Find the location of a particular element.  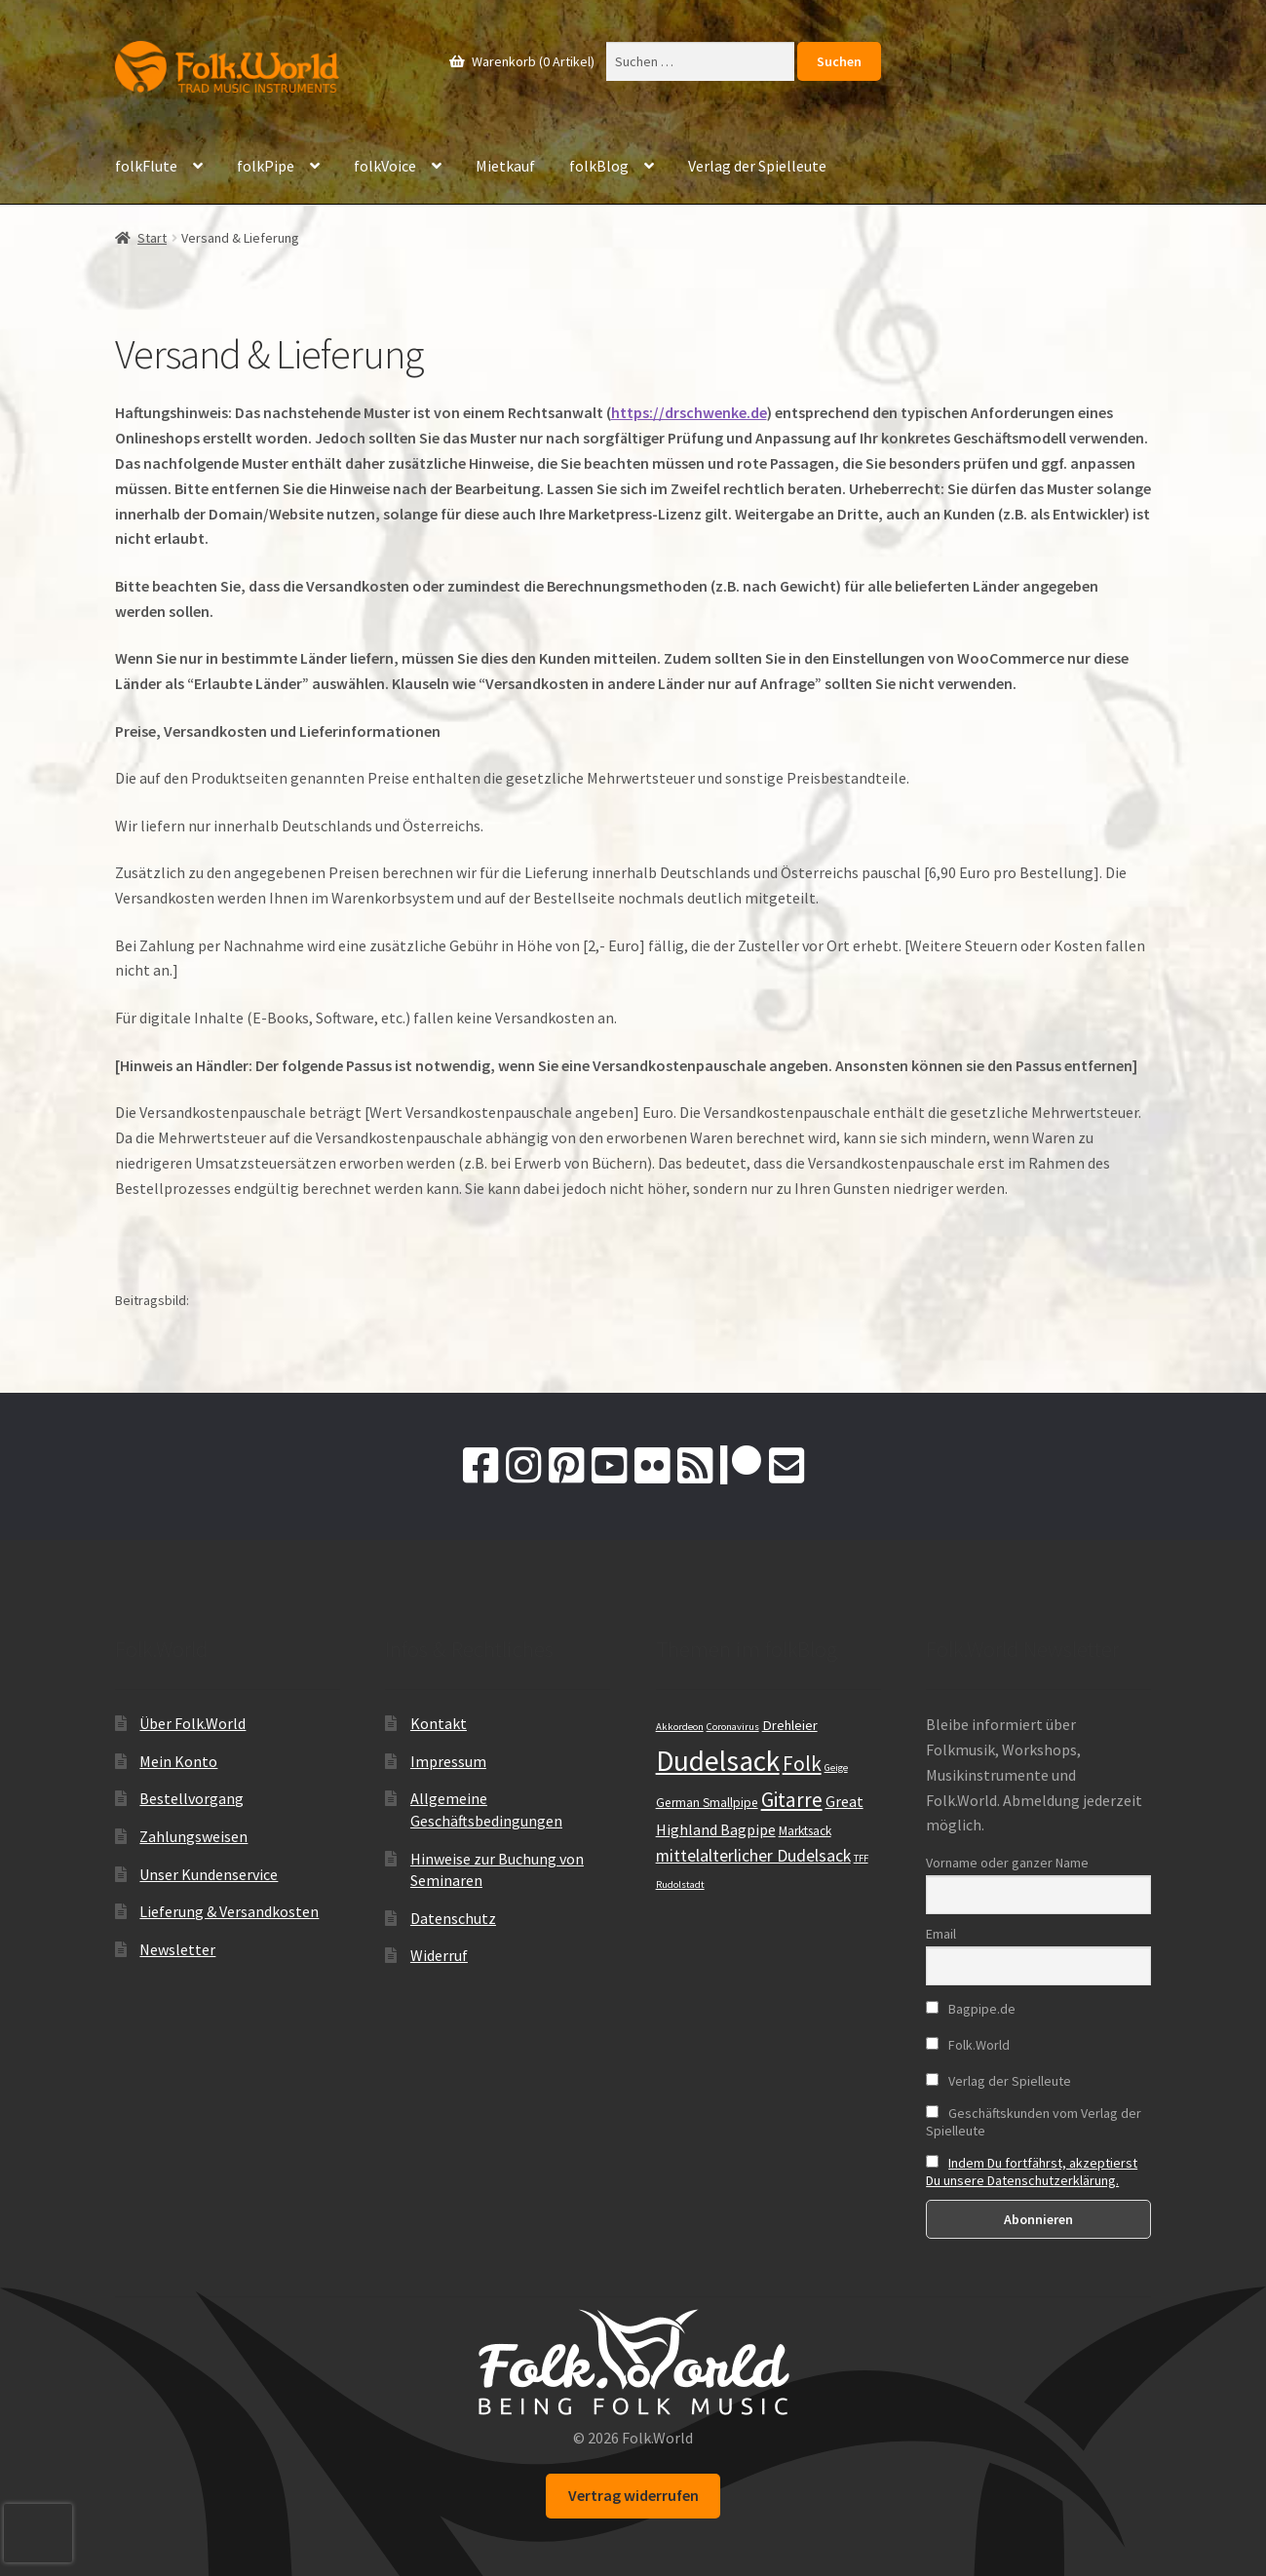

folkPipe is located at coordinates (265, 165).